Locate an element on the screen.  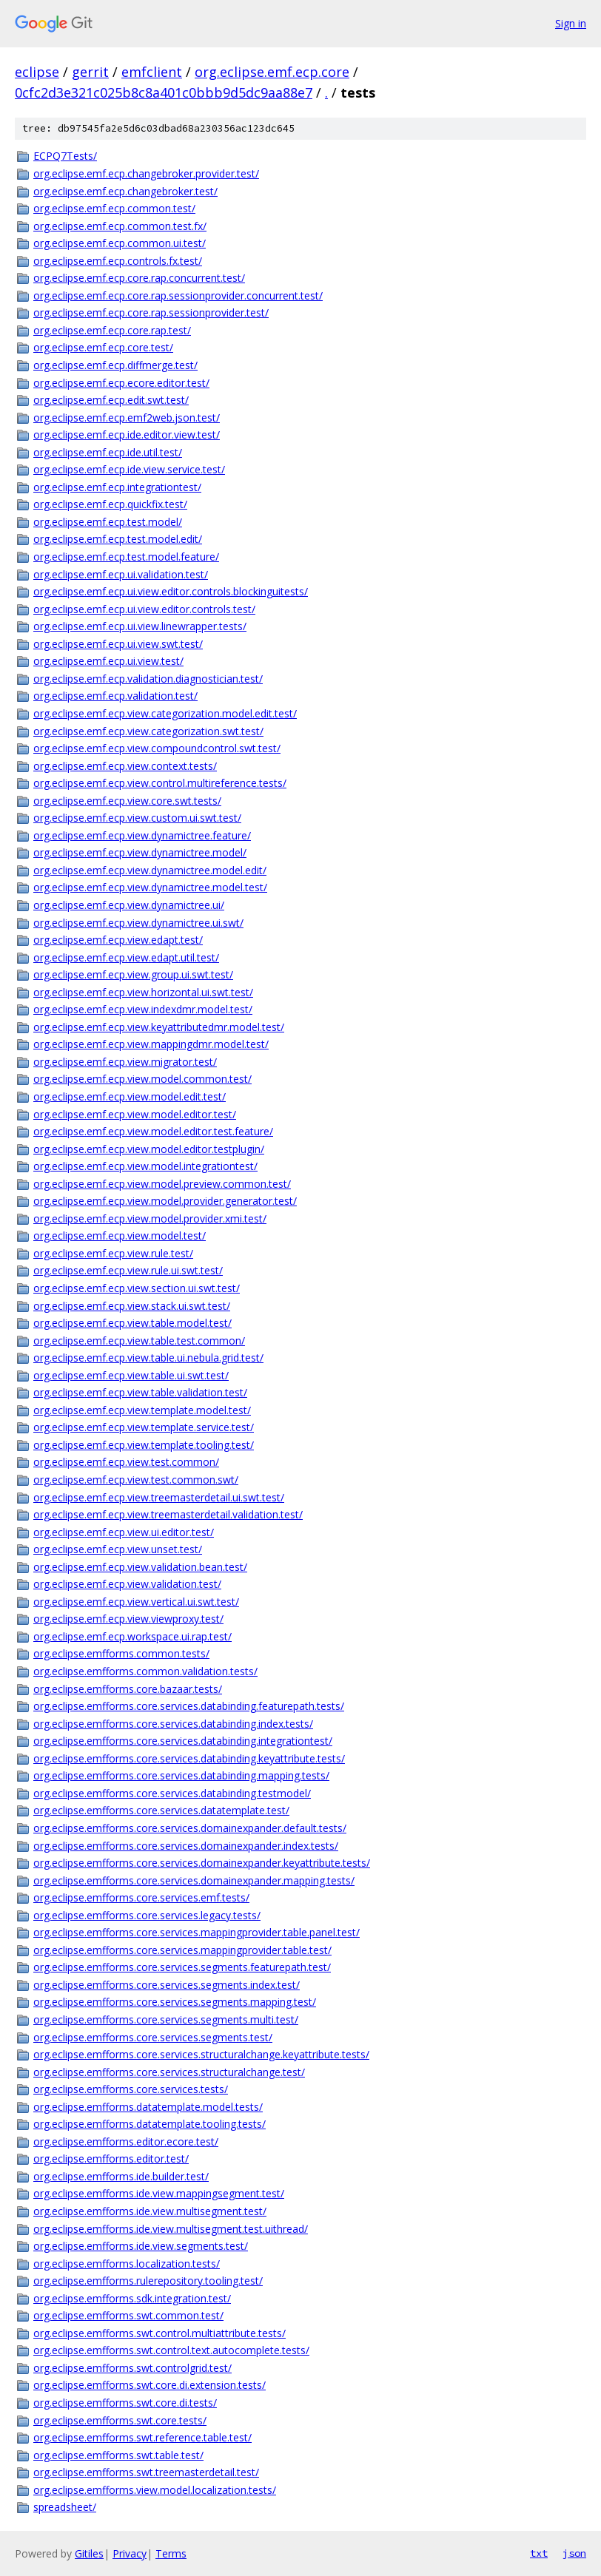
org.eclipse.emfforms.core.services.databinding.keyattribute.tests/ is located at coordinates (189, 1758).